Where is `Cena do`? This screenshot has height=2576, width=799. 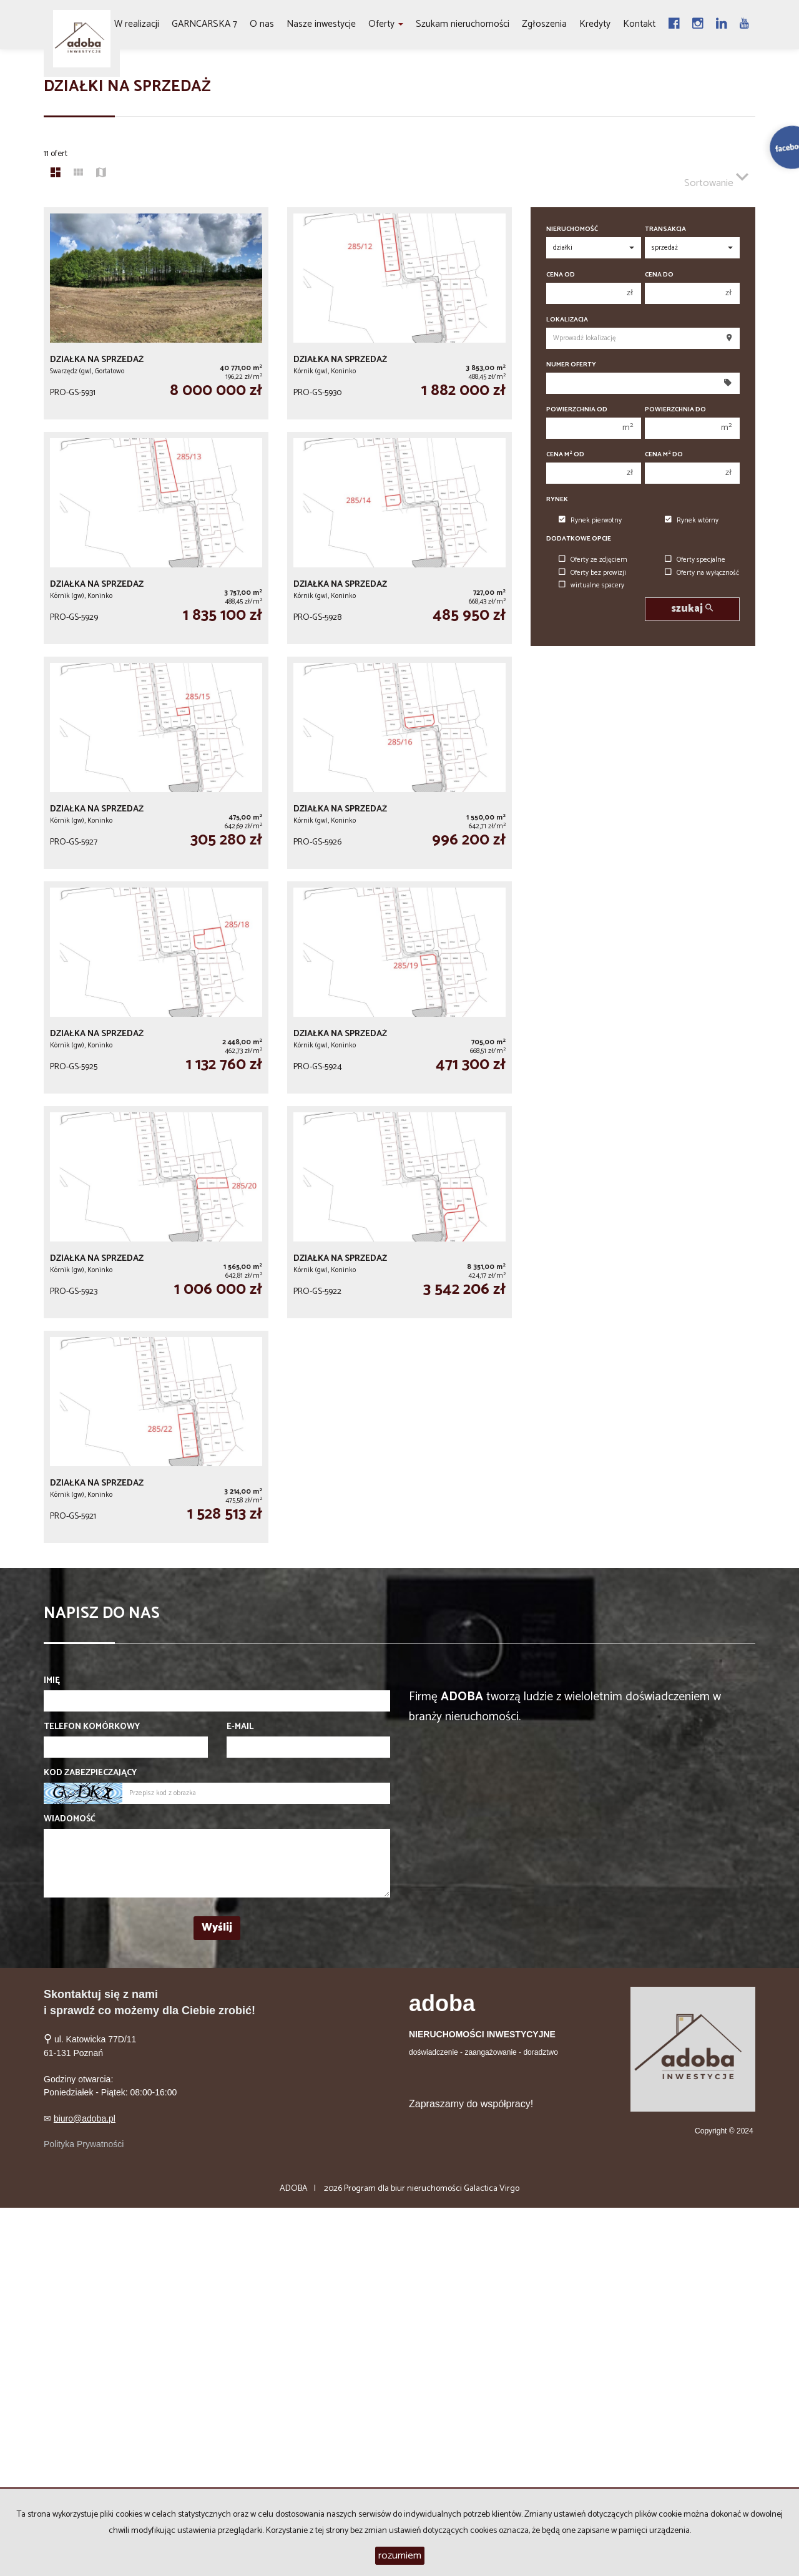 Cena do is located at coordinates (659, 275).